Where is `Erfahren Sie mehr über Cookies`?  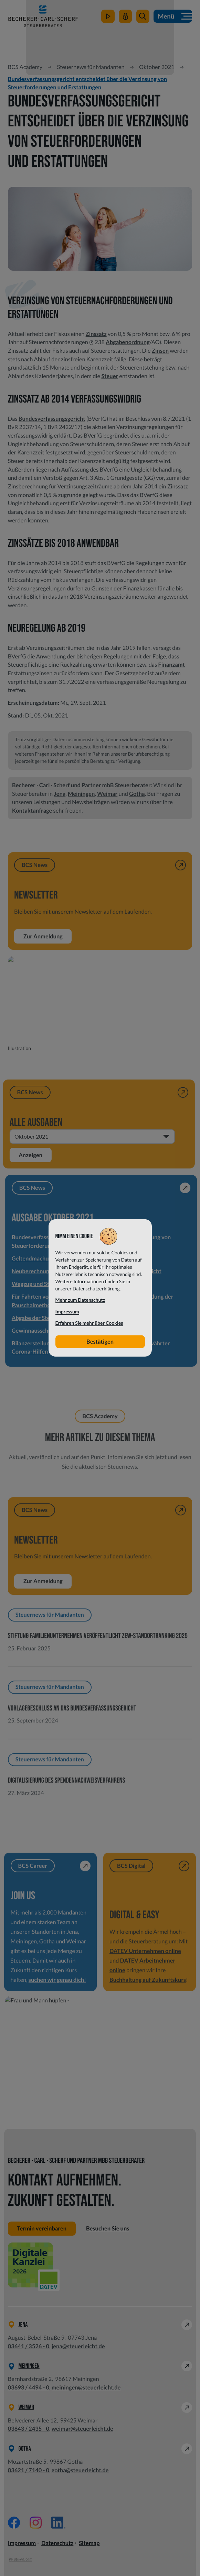 Erfahren Sie mehr über Cookies is located at coordinates (89, 1323).